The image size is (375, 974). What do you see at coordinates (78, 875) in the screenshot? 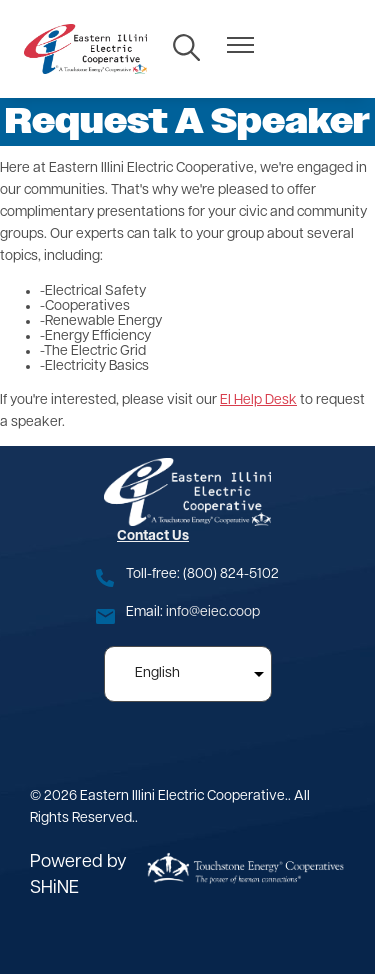
I see `Powered by SHiNE` at bounding box center [78, 875].